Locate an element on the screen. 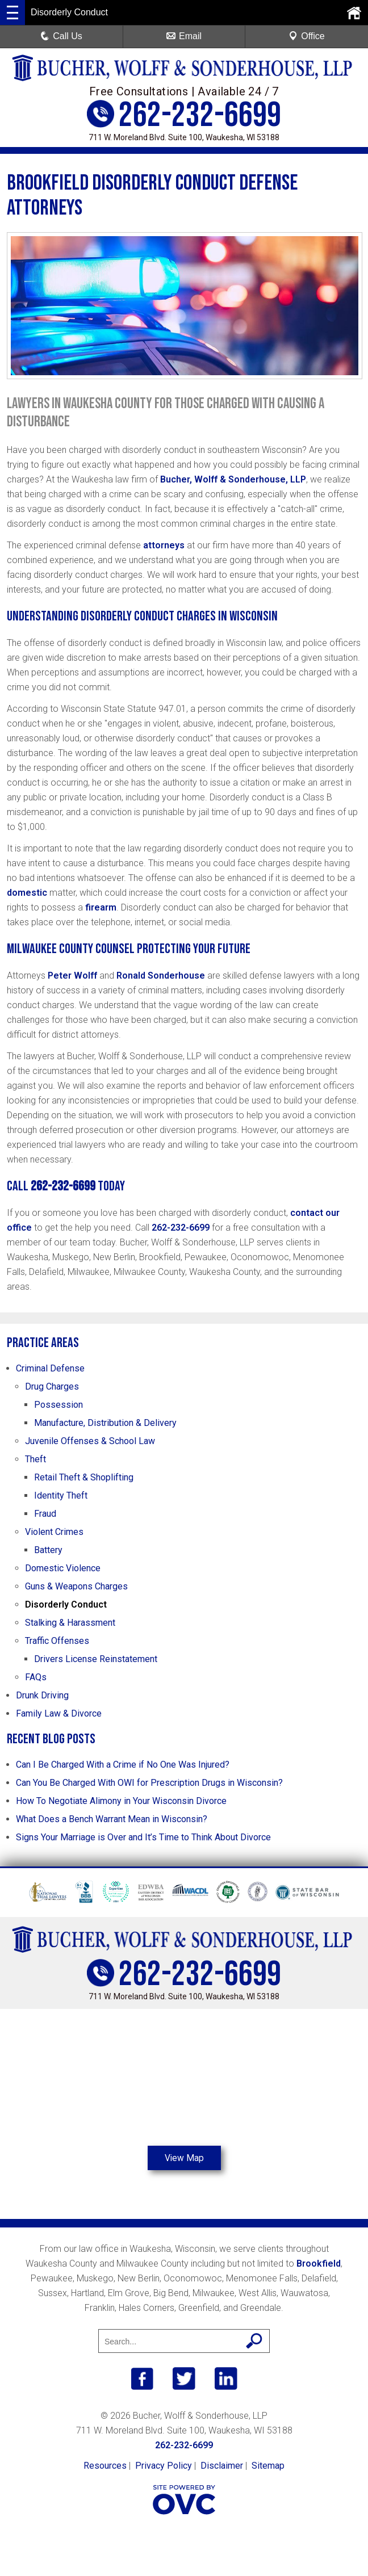 Image resolution: width=368 pixels, height=2576 pixels. Disclaimer is located at coordinates (221, 2465).